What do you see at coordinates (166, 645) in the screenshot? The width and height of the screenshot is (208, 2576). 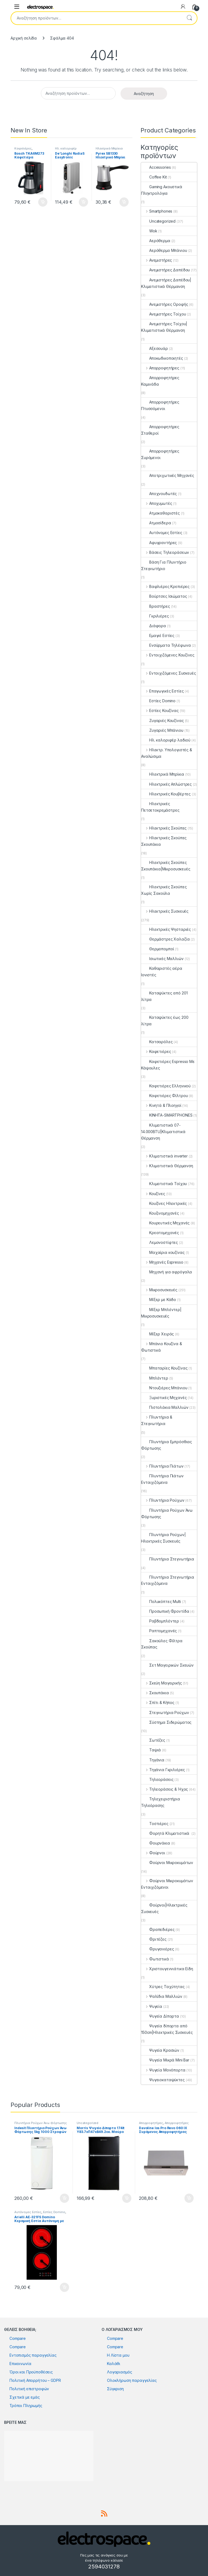 I see `Ενσύρματα Τηλέφωνα` at bounding box center [166, 645].